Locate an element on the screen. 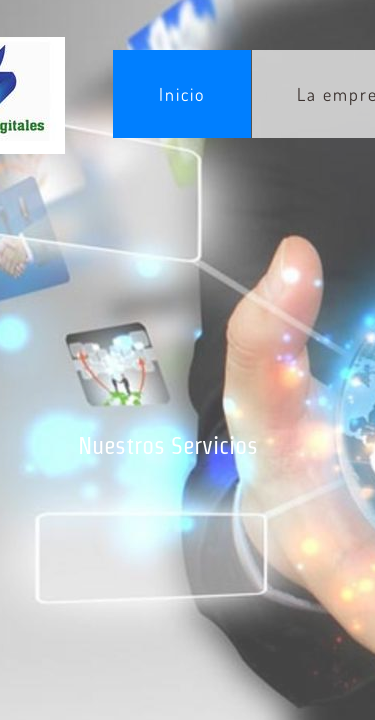 This screenshot has height=720, width=375. Inicio is located at coordinates (182, 94).